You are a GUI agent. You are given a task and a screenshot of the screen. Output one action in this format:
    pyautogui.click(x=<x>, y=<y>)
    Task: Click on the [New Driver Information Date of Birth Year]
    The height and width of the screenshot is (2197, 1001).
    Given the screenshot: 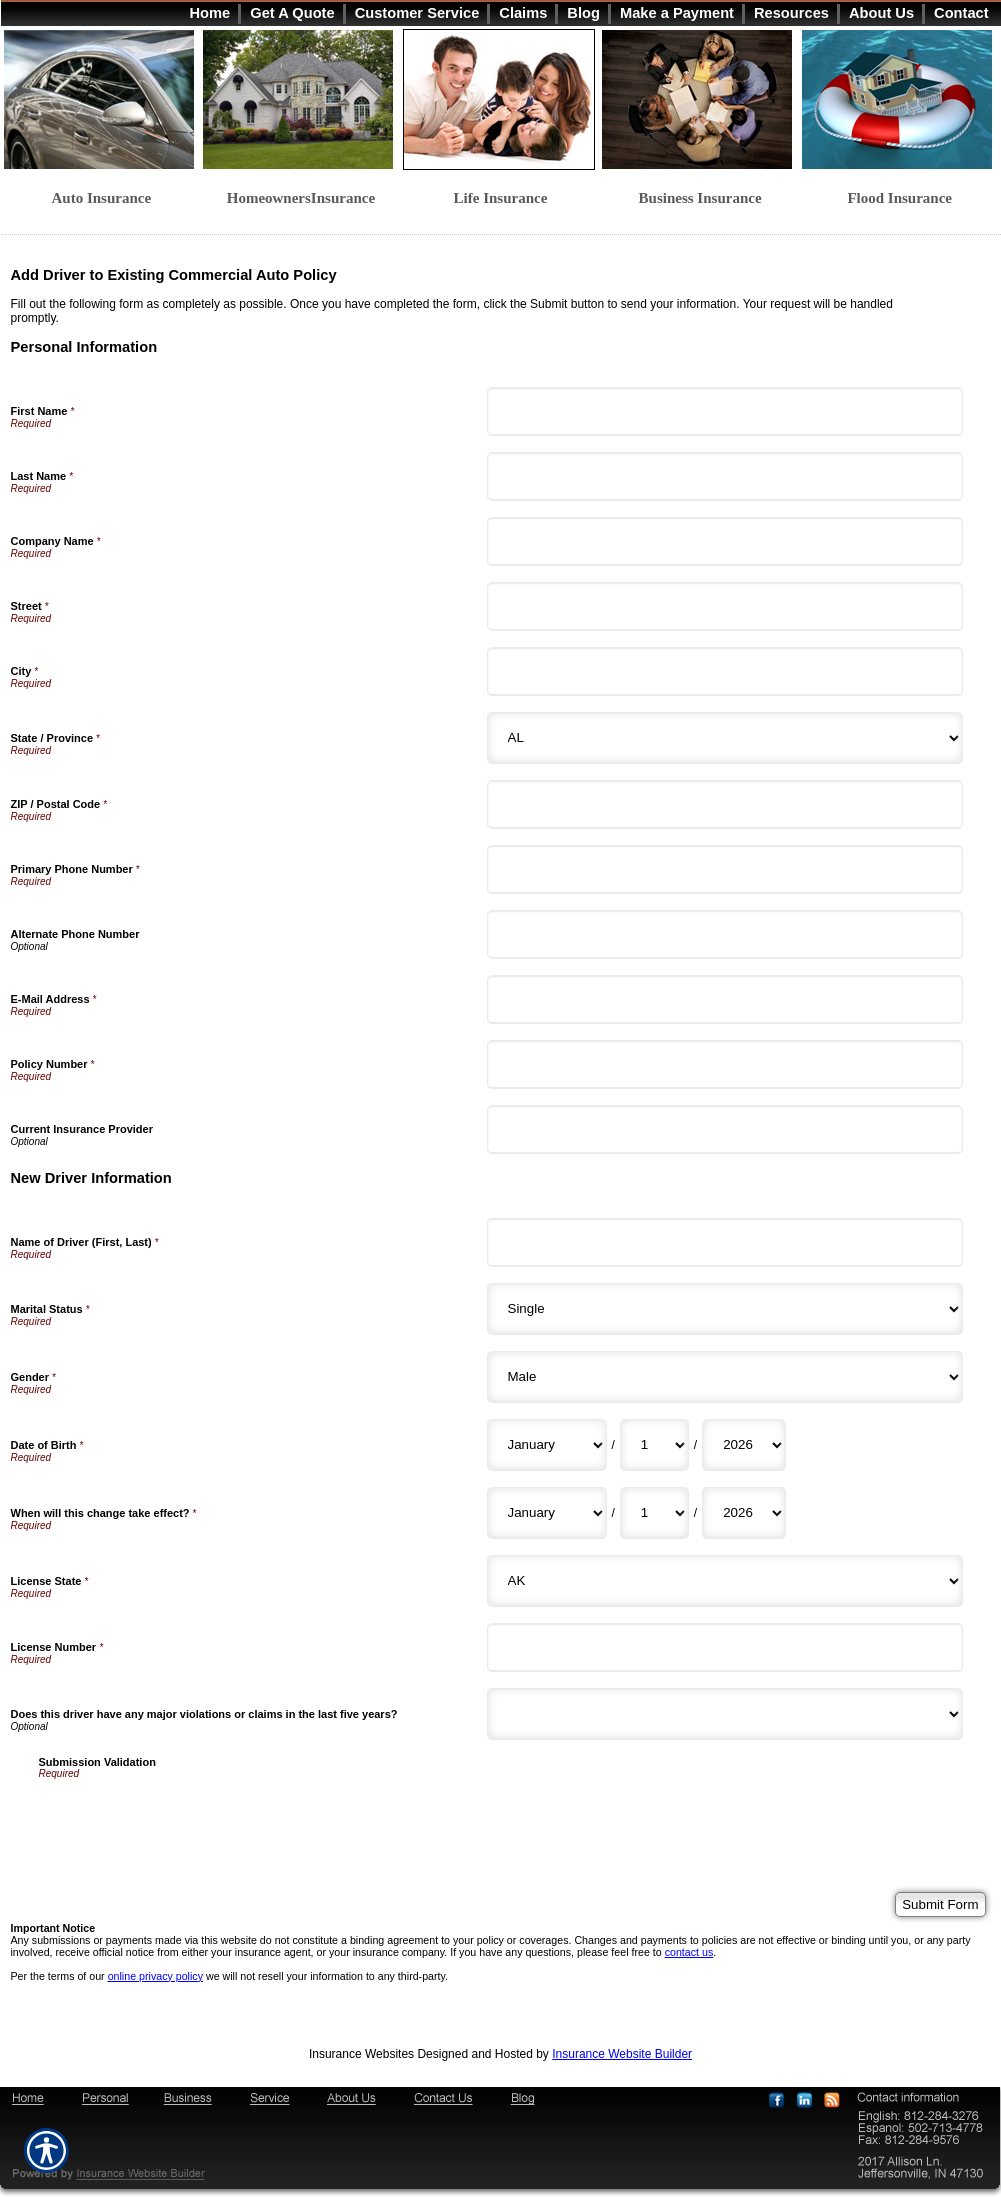 What is the action you would take?
    pyautogui.click(x=744, y=1445)
    